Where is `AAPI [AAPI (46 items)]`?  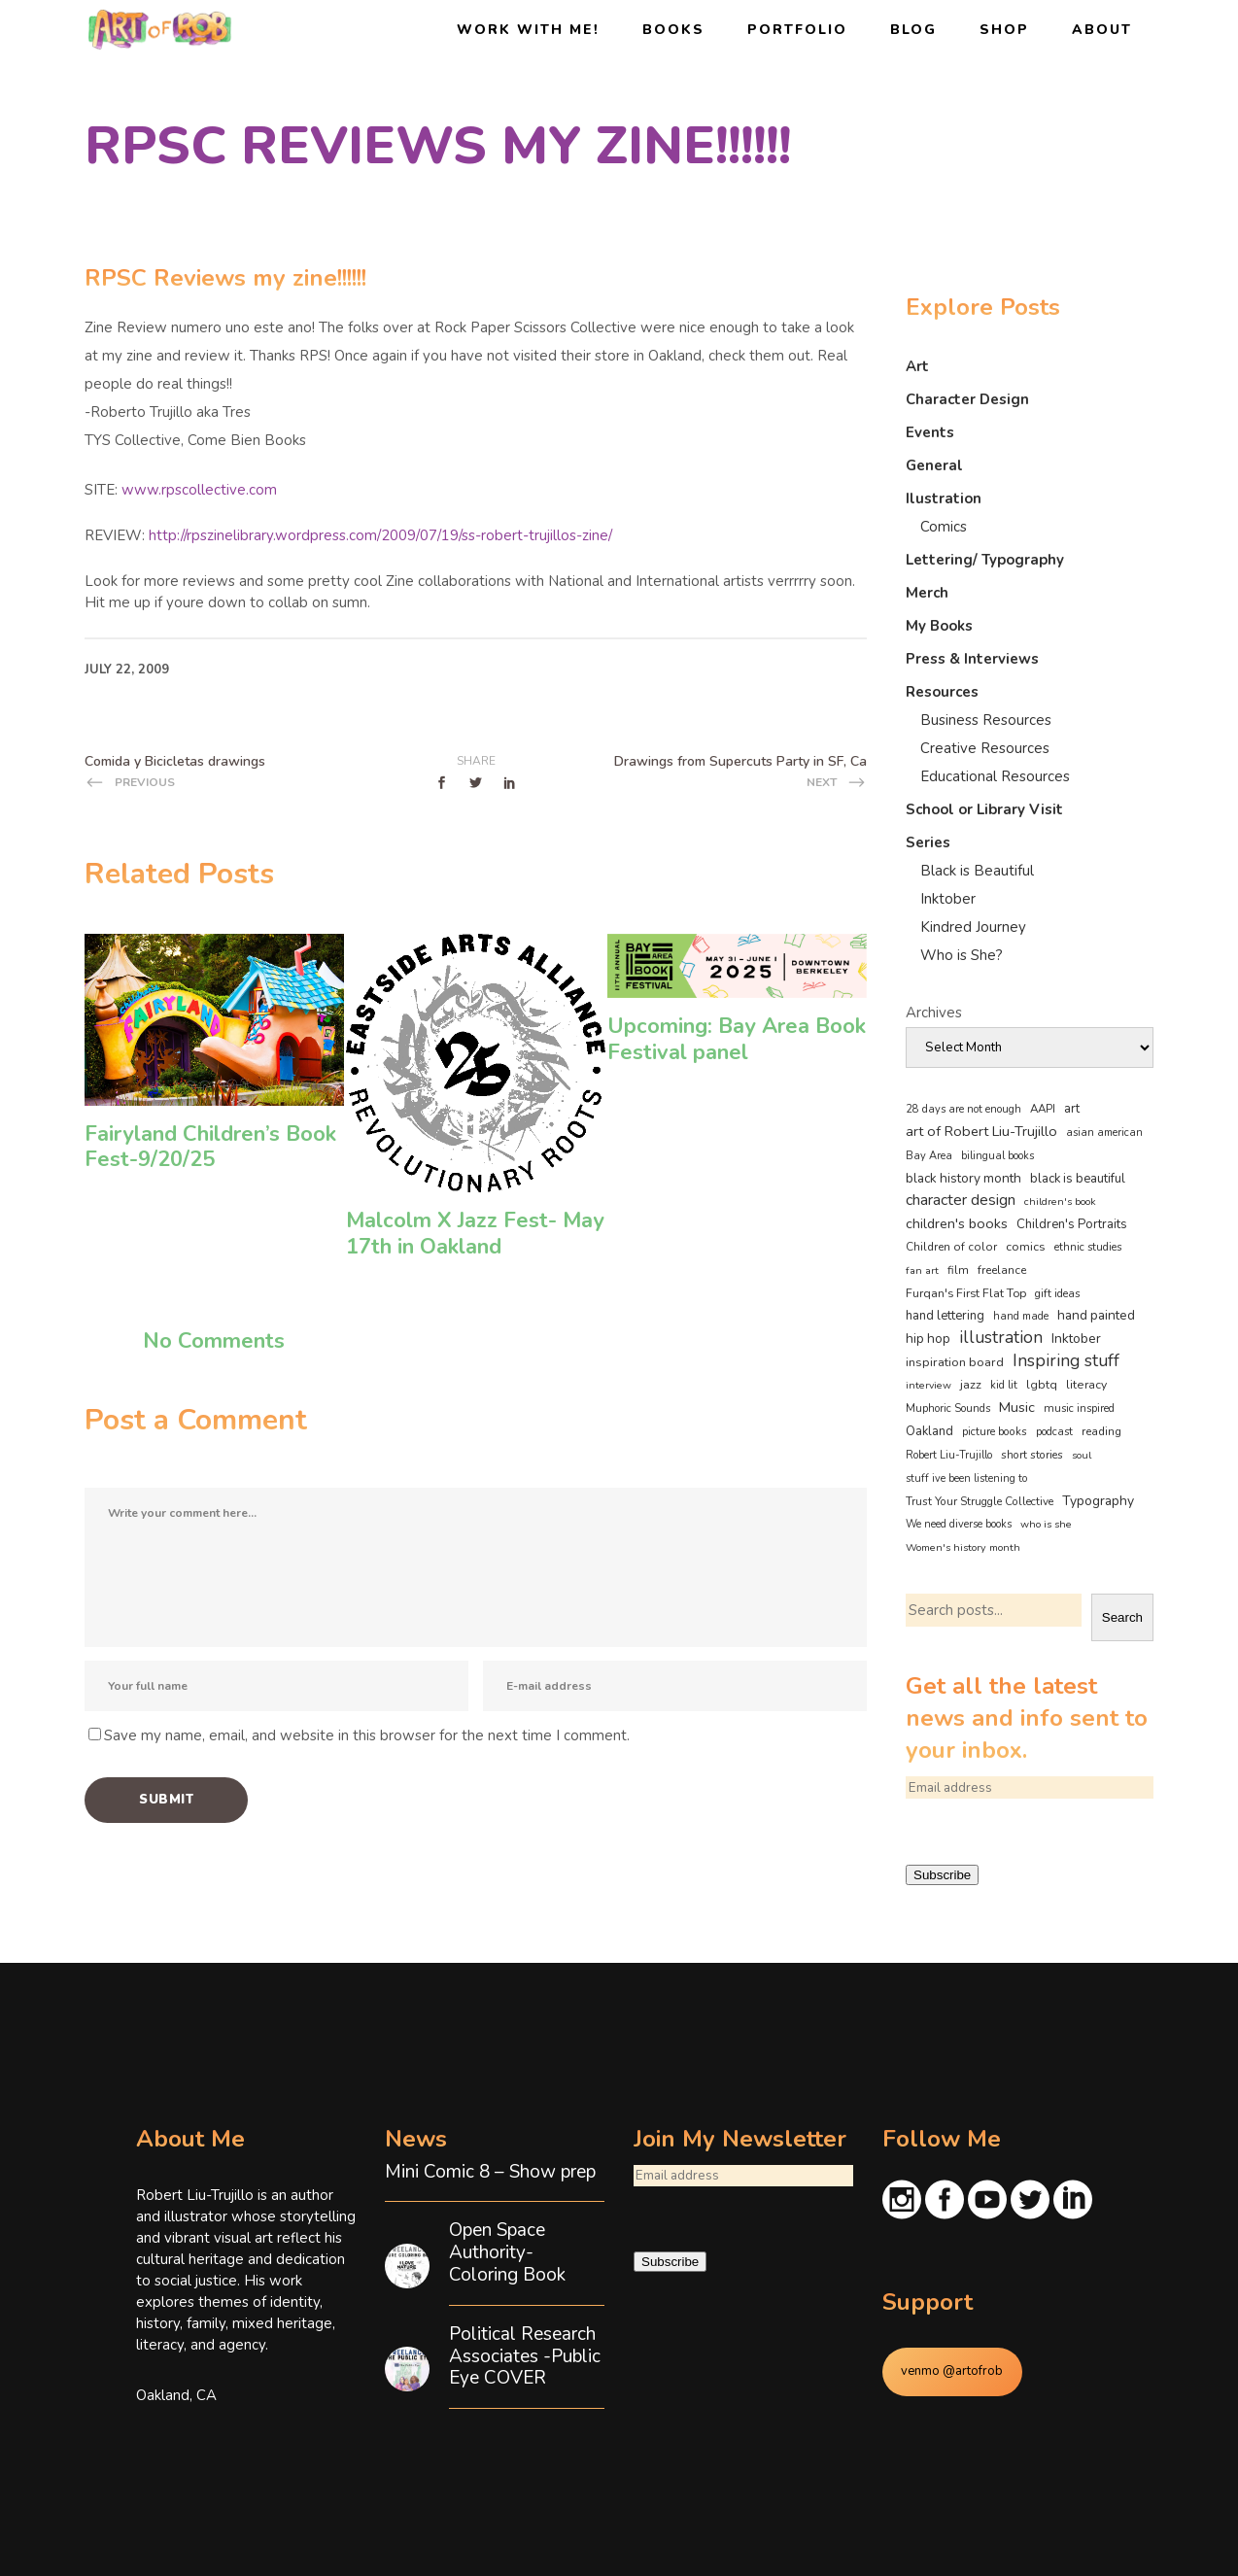
AAPI [AAPI (46 items)] is located at coordinates (1042, 1108).